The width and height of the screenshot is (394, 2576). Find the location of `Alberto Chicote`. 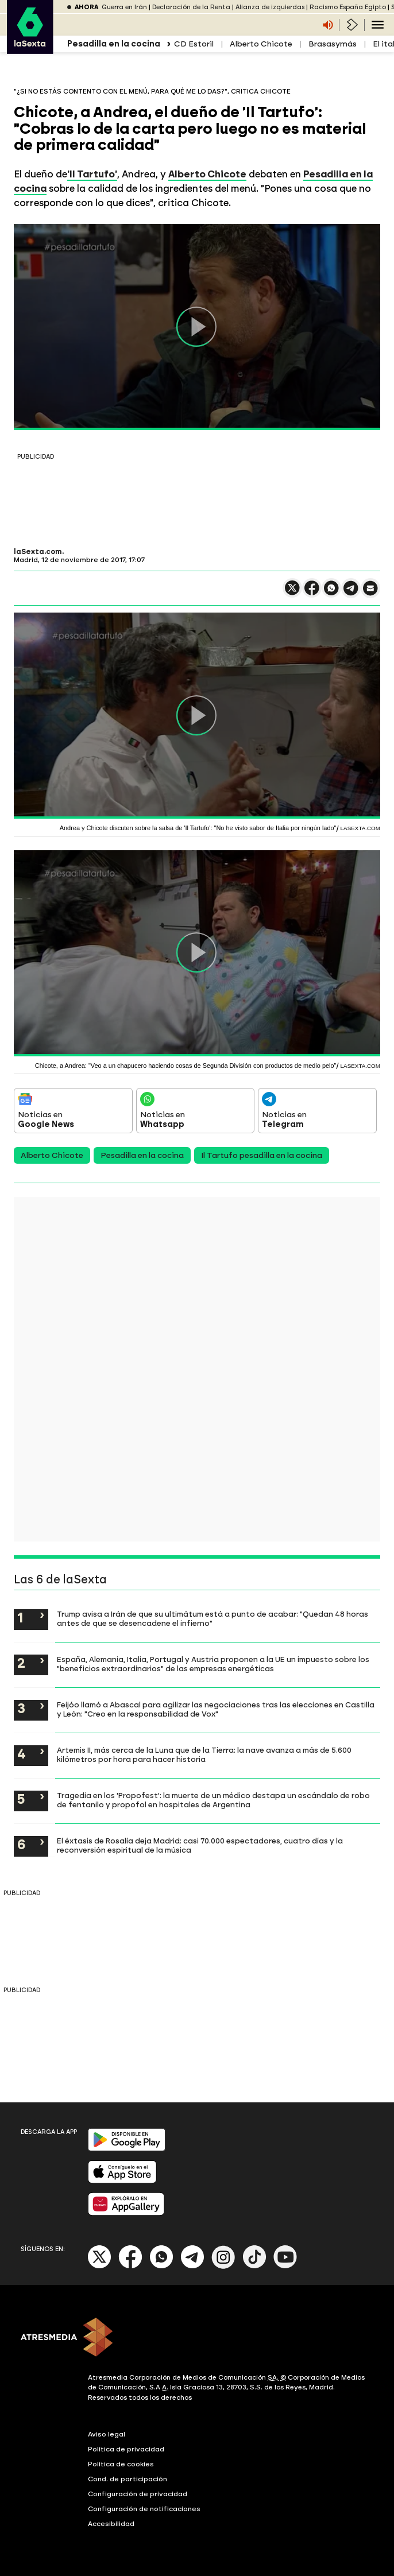

Alberto Chicote is located at coordinates (261, 44).